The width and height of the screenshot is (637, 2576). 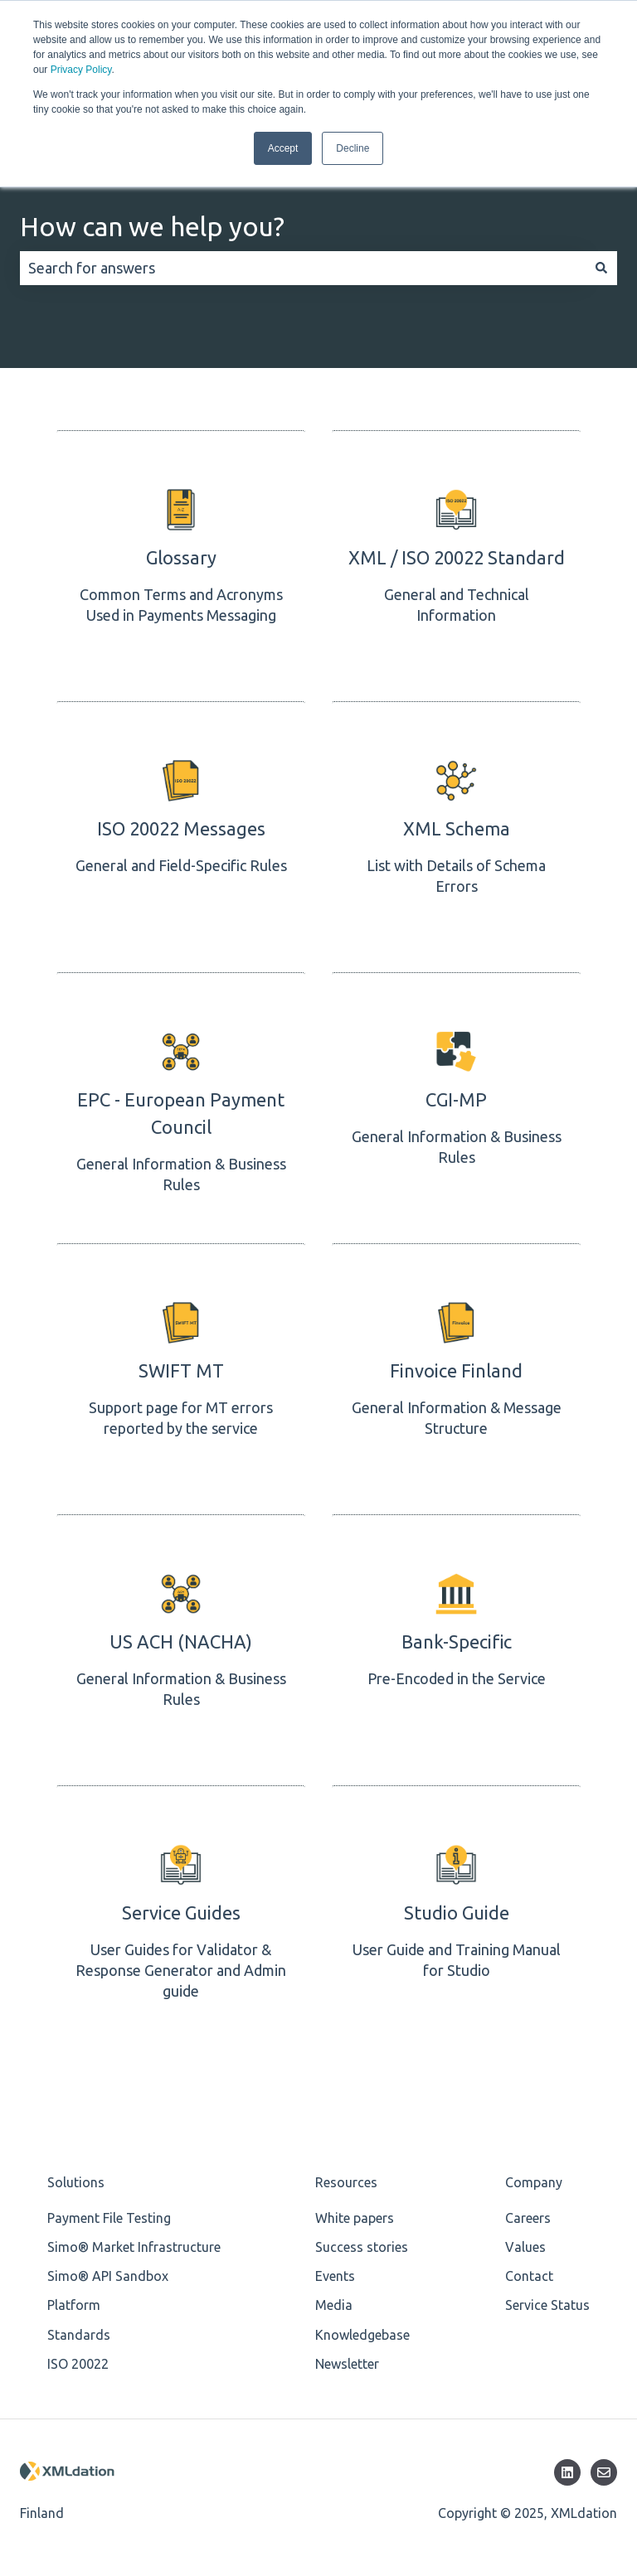 I want to click on Newsletter [menuitem], so click(x=347, y=2358).